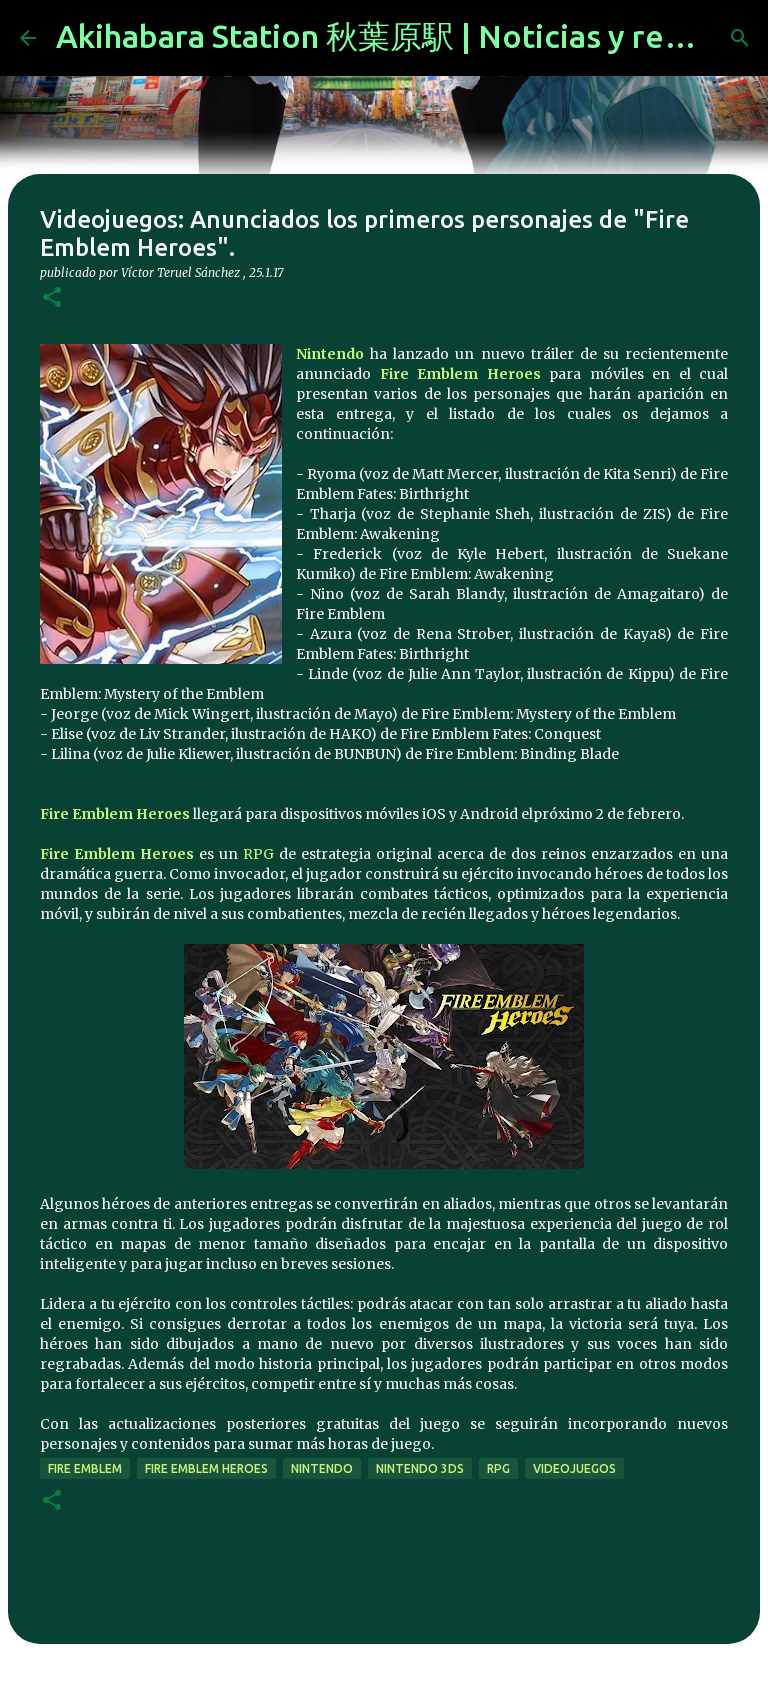 The width and height of the screenshot is (768, 1702). Describe the element at coordinates (258, 854) in the screenshot. I see `RPG` at that location.